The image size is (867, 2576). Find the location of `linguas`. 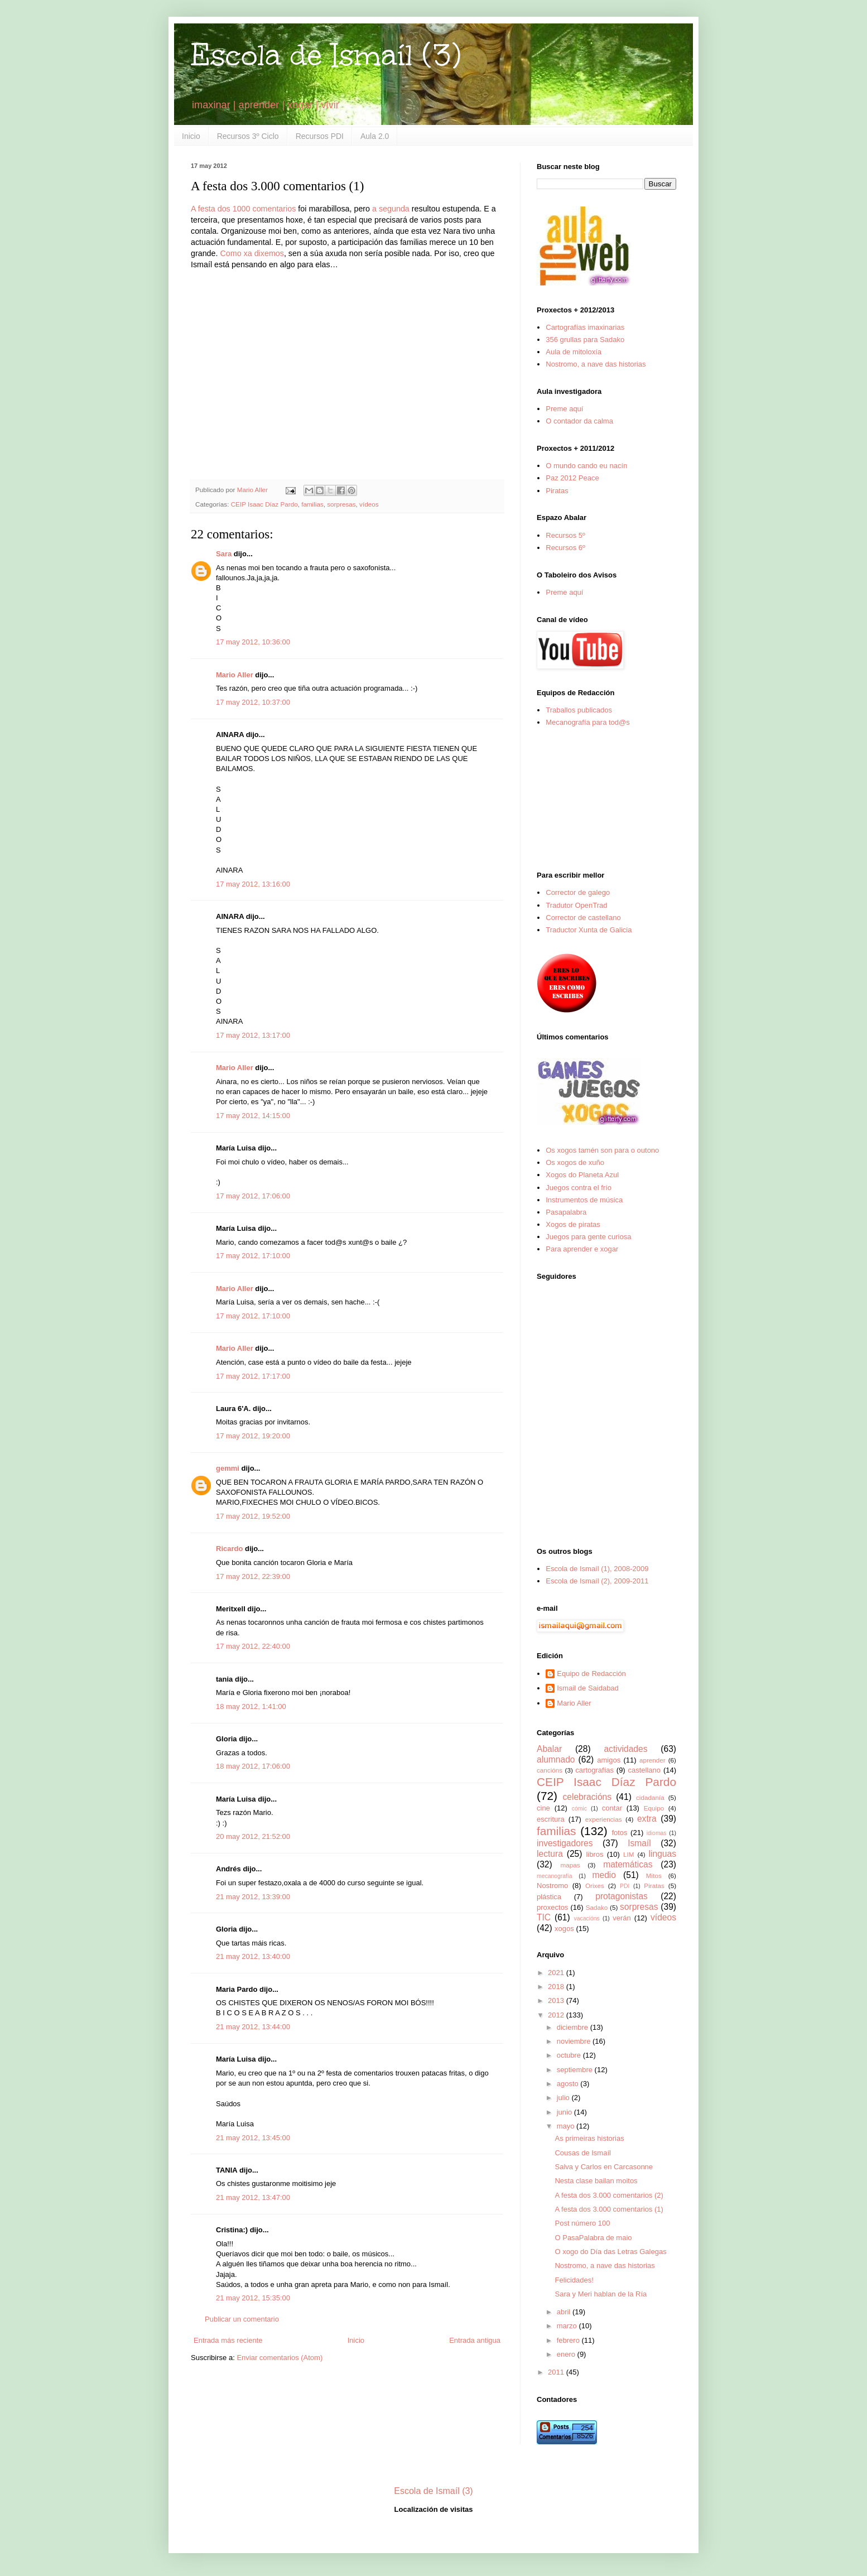

linguas is located at coordinates (662, 1853).